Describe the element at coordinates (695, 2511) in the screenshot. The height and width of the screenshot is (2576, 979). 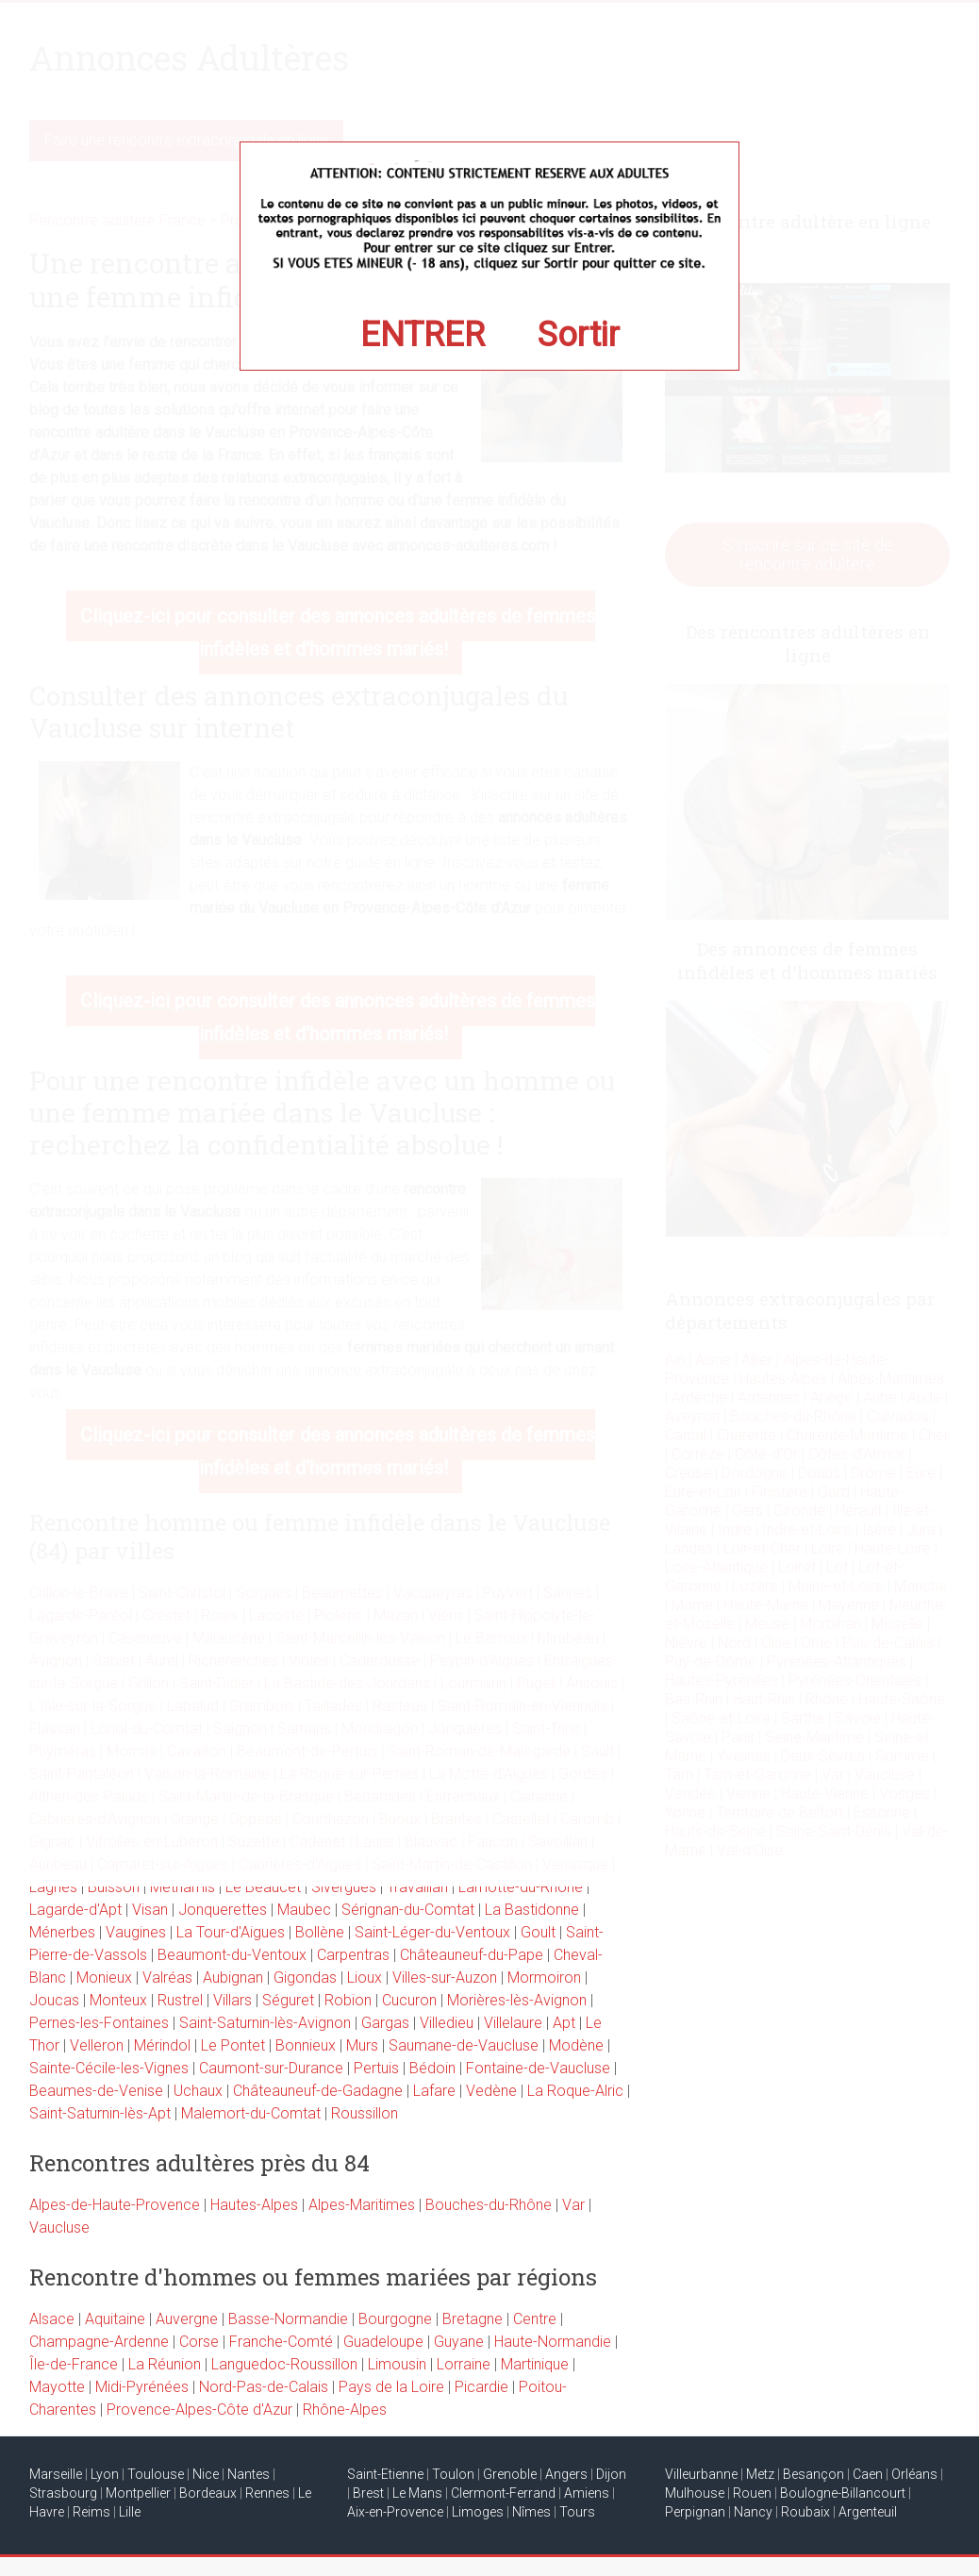
I see `Perpignan` at that location.